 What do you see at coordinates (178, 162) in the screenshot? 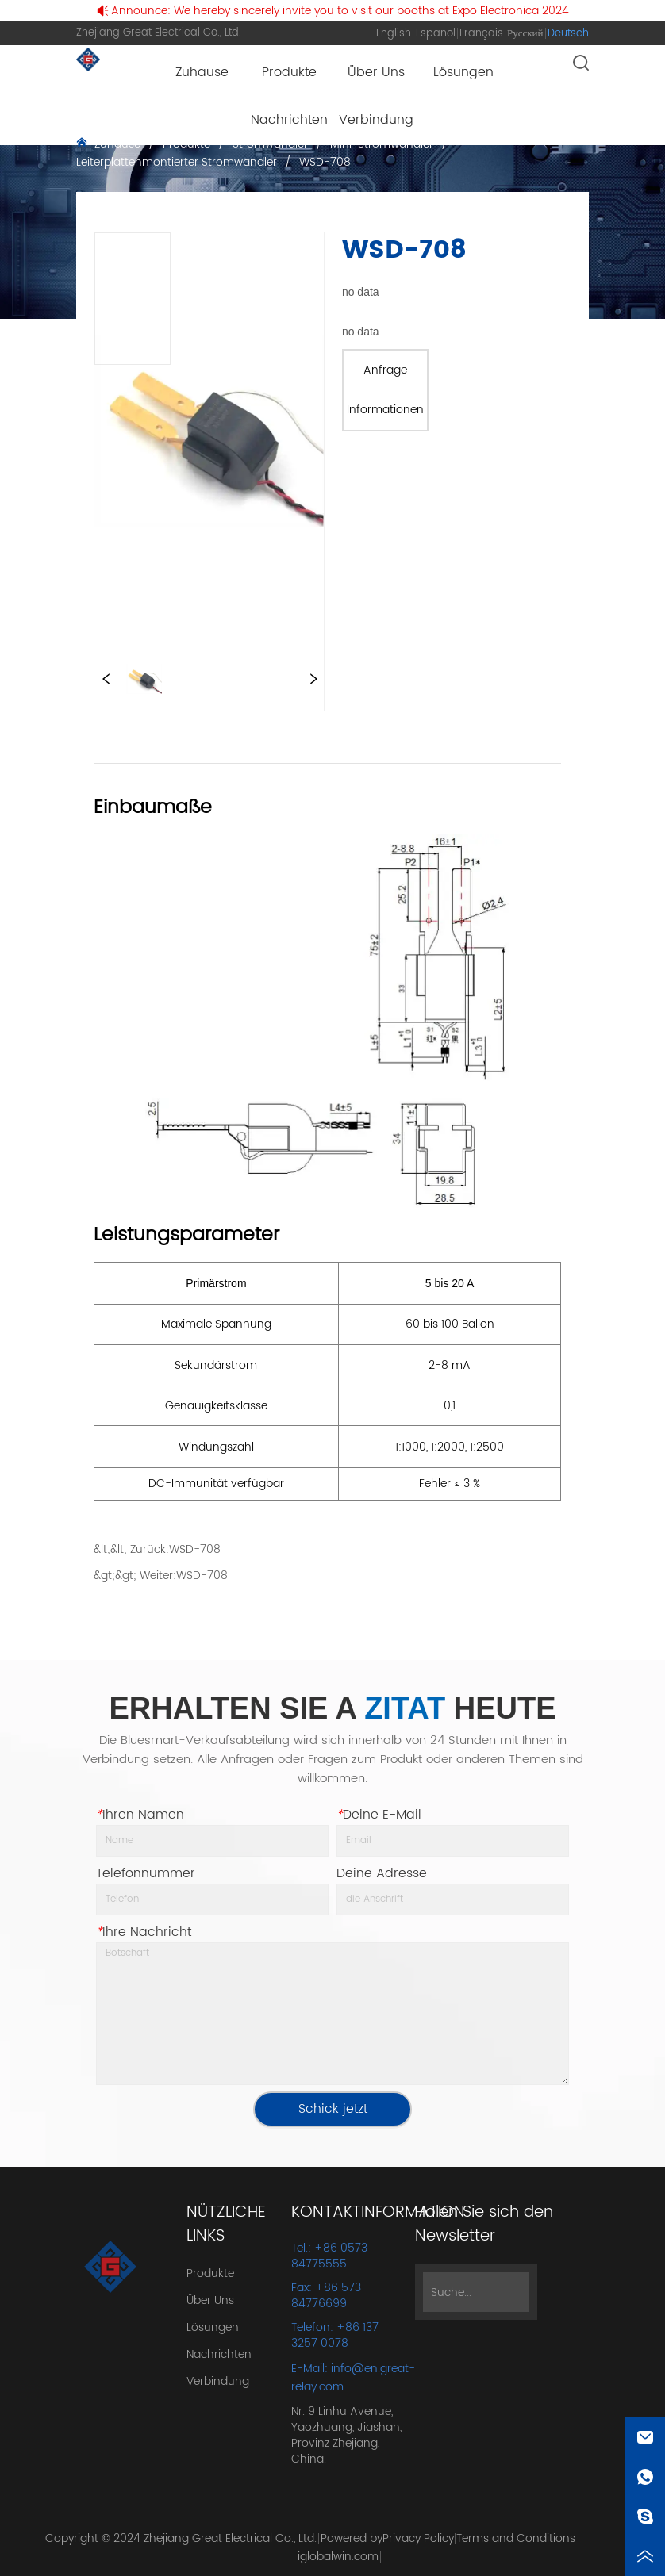
I see `Leiterplattenmontierter Stromwandler` at bounding box center [178, 162].